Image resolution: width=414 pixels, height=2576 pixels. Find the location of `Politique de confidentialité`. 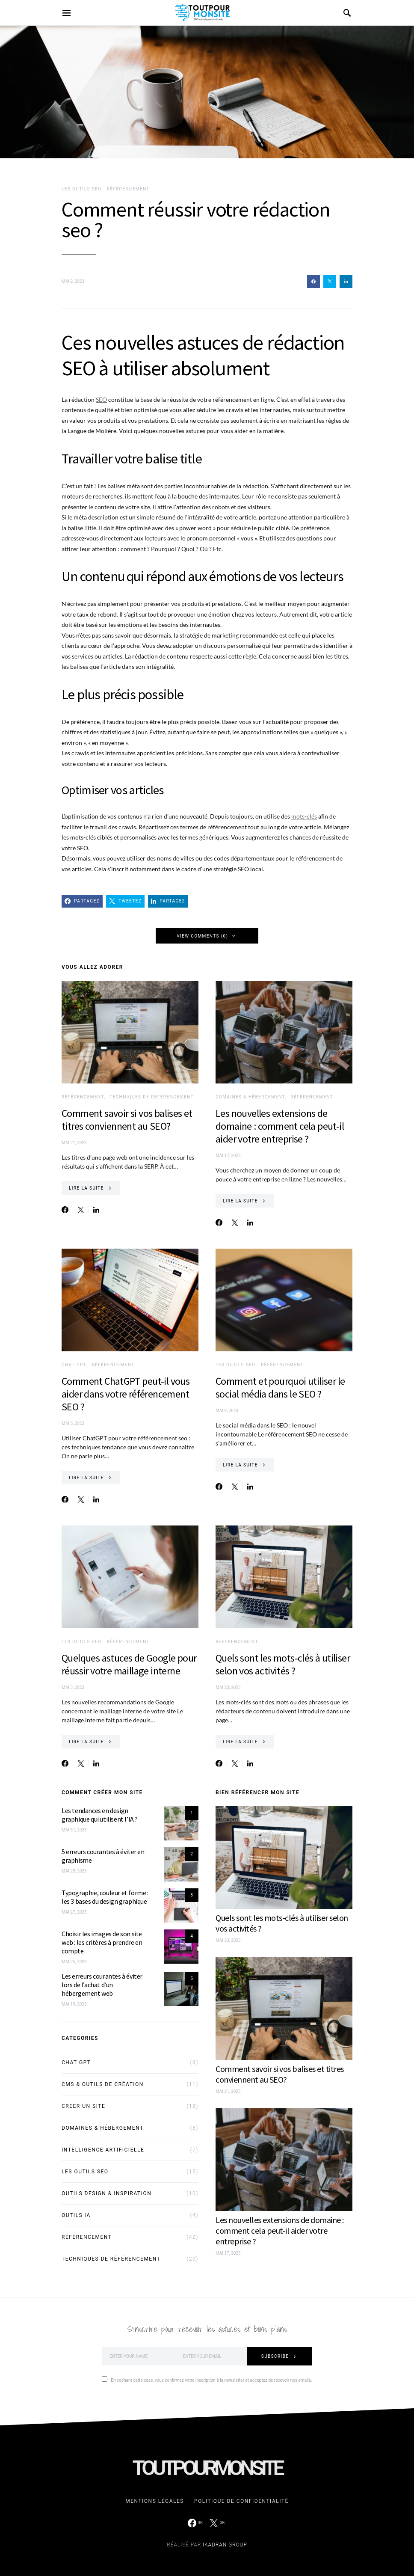

Politique de confidentialité is located at coordinates (241, 2501).